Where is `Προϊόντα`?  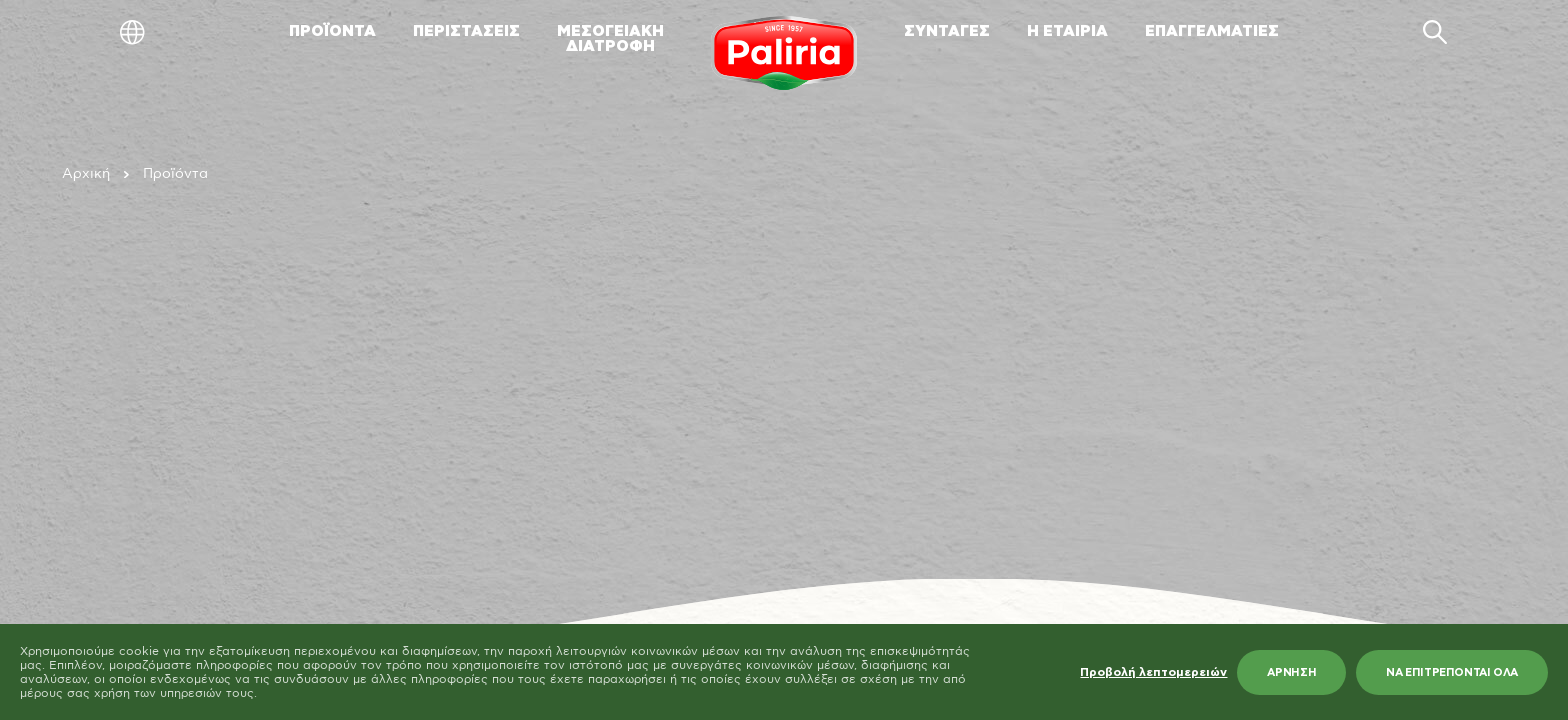 Προϊόντα is located at coordinates (175, 174).